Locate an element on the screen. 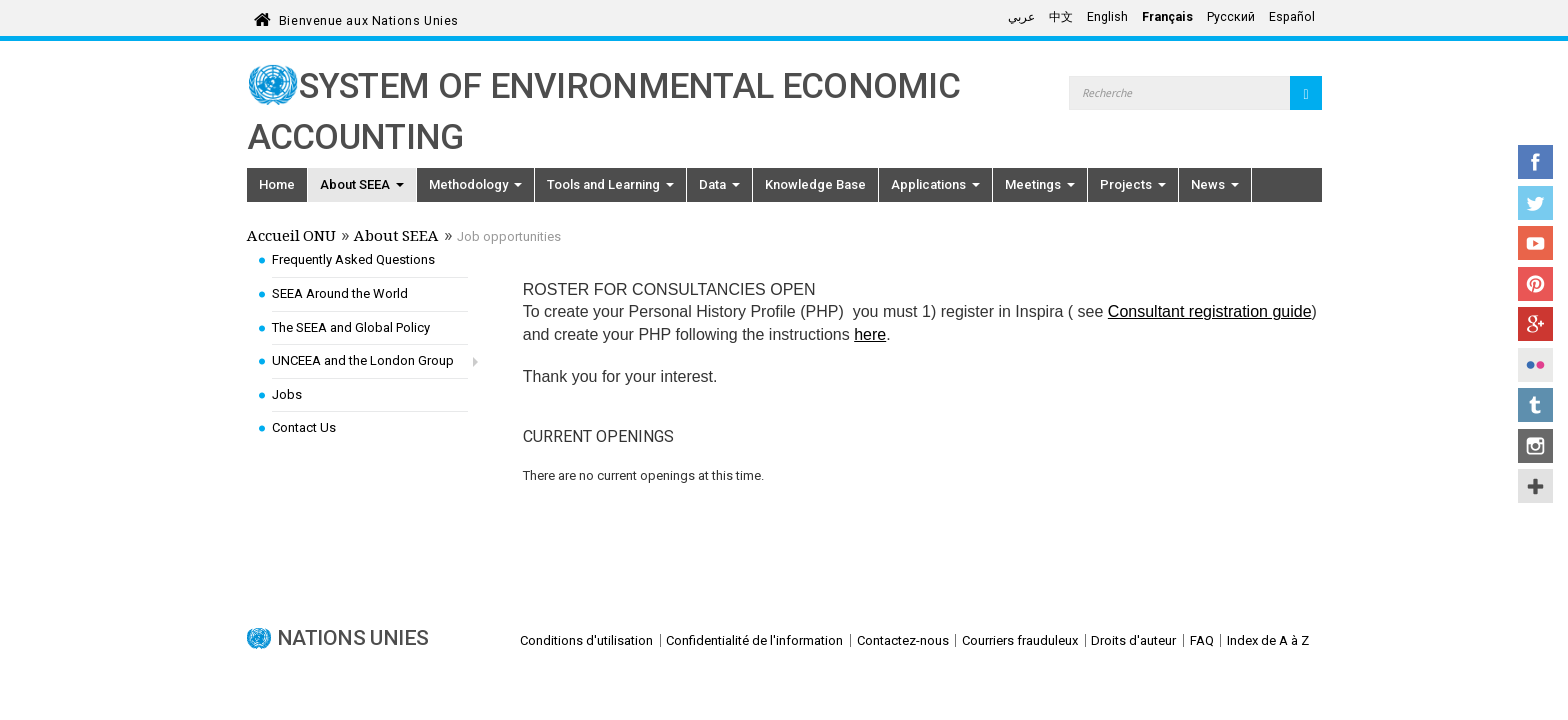 Image resolution: width=1568 pixels, height=720 pixels. Español is located at coordinates (1292, 17).